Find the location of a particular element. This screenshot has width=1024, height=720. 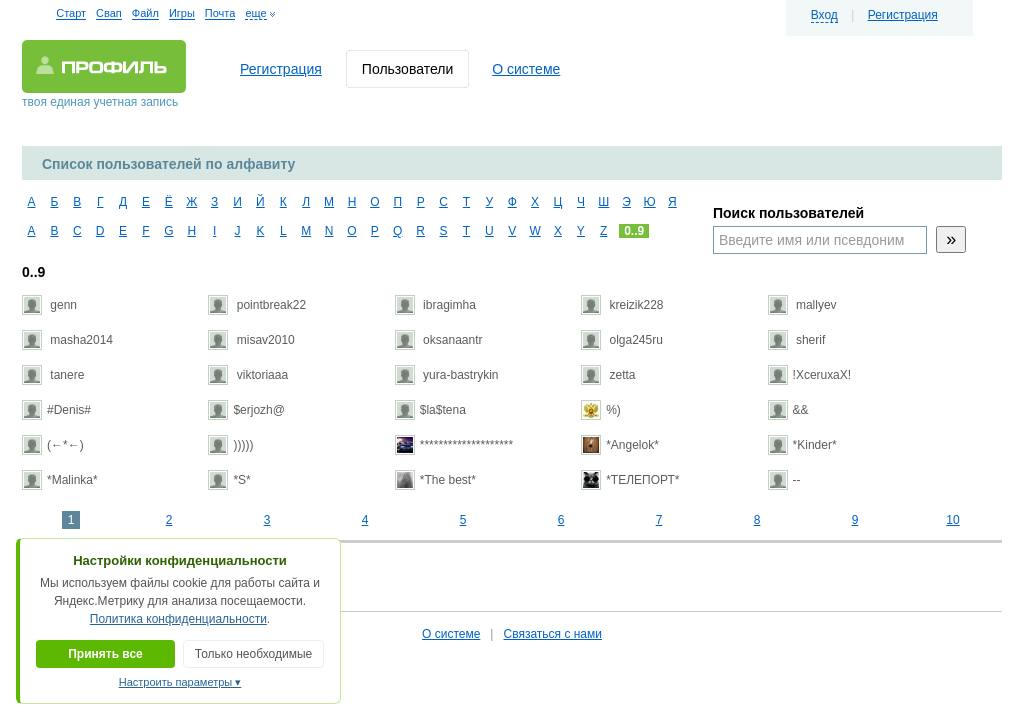

genn is located at coordinates (49, 305).